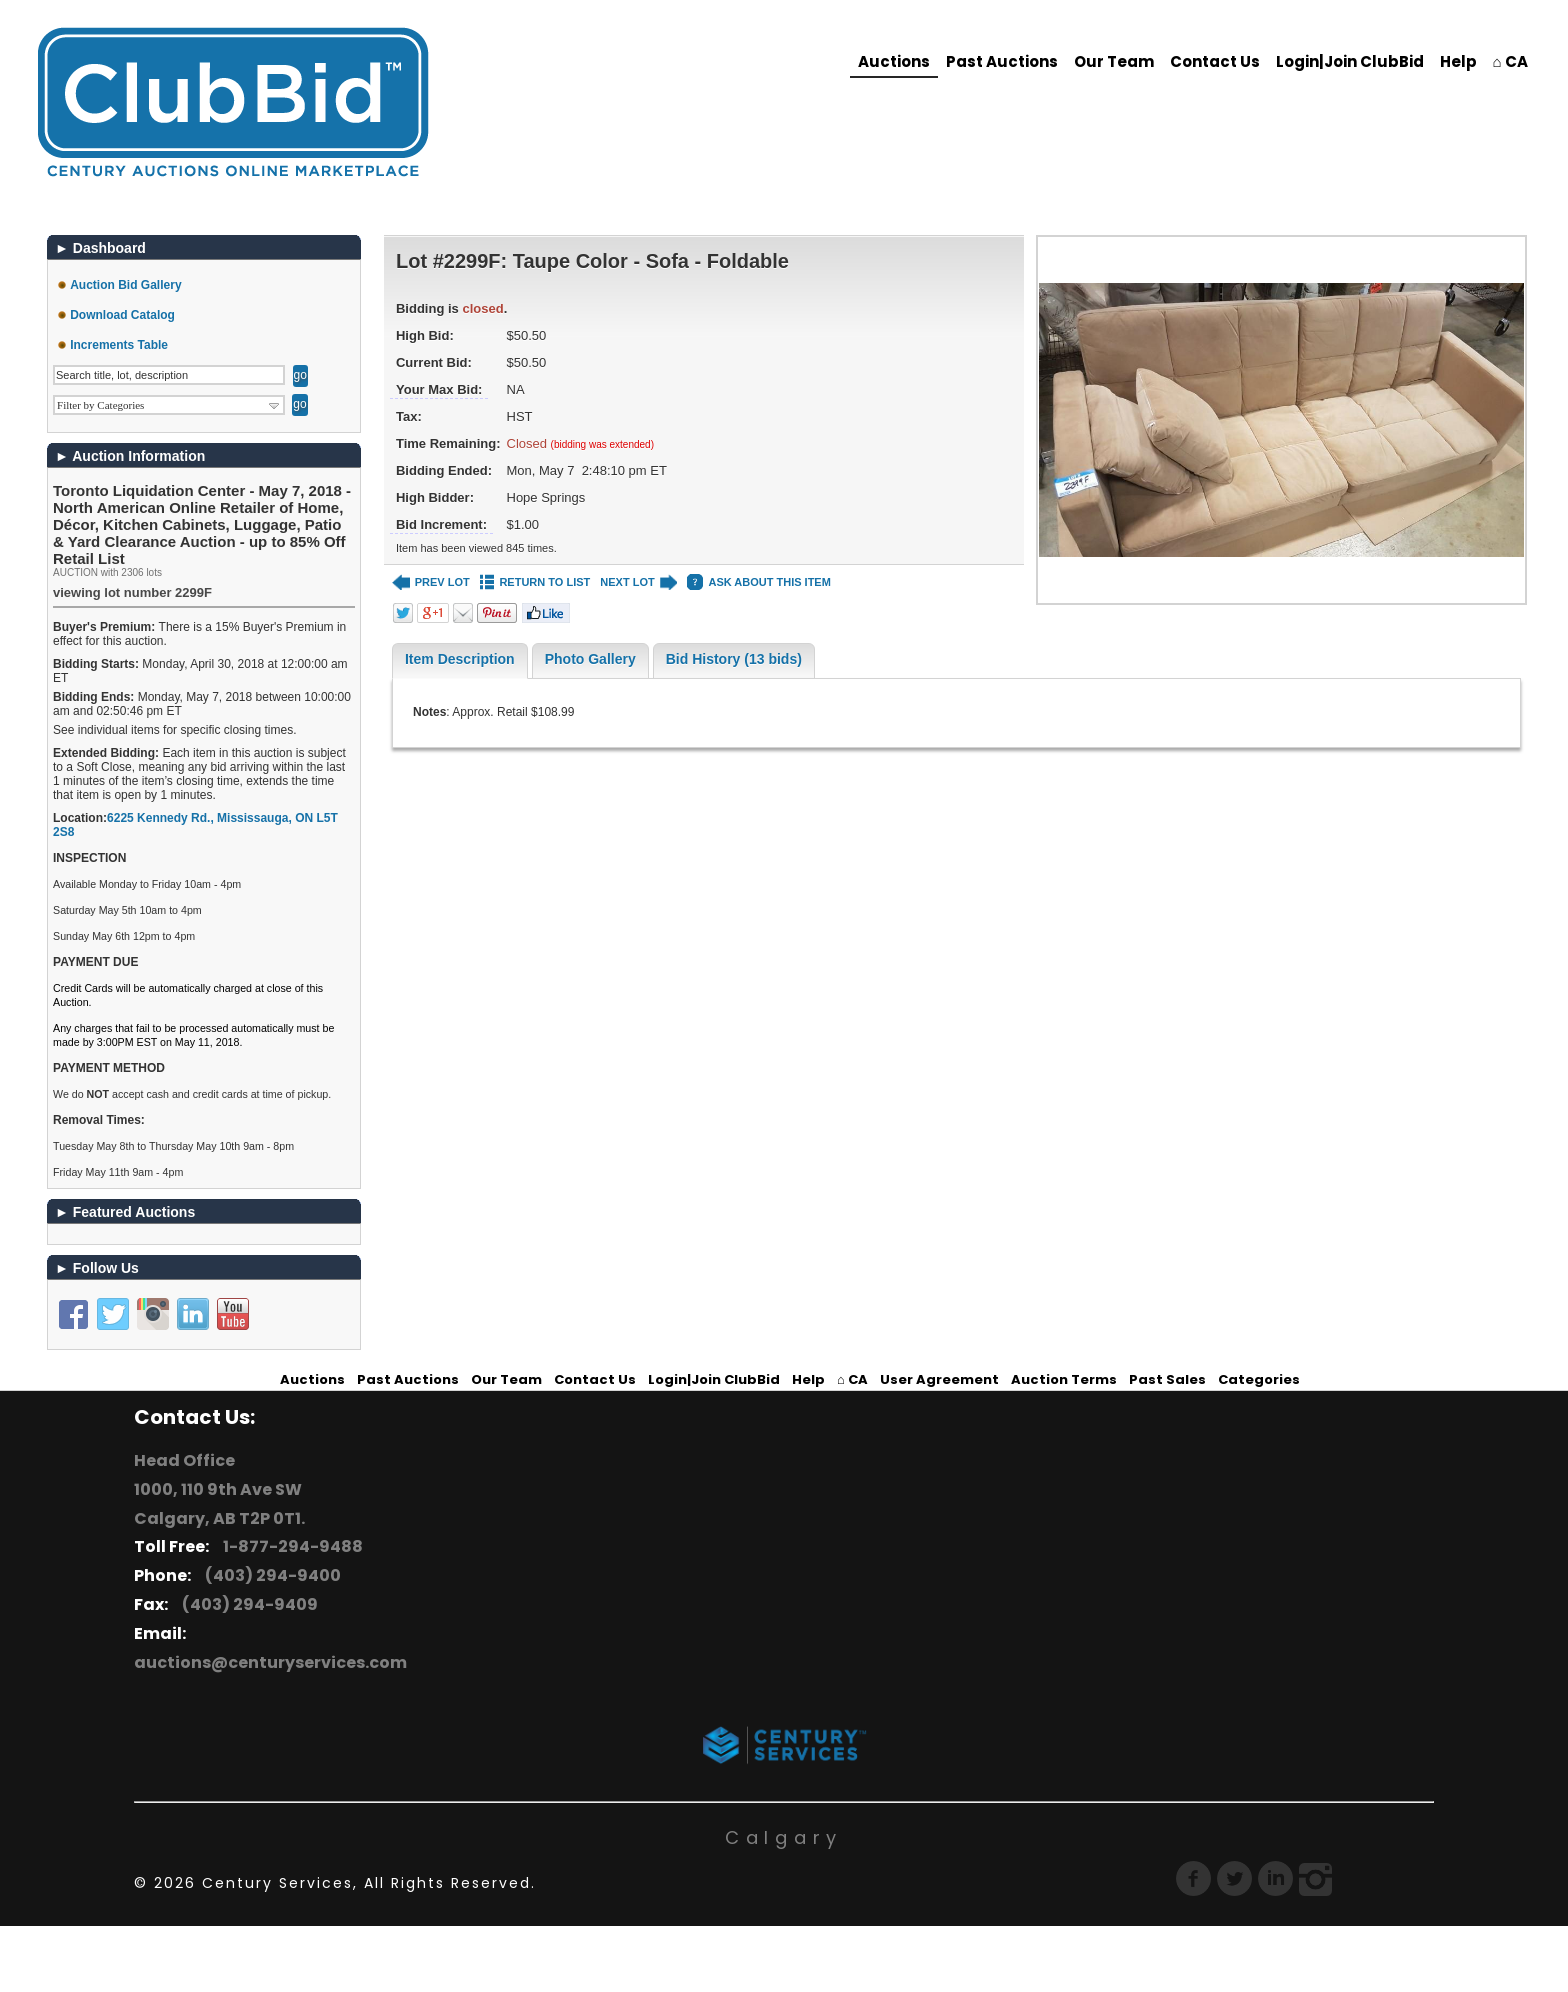 The width and height of the screenshot is (1568, 1992). Describe the element at coordinates (734, 659) in the screenshot. I see `Bid History (13 bids)` at that location.